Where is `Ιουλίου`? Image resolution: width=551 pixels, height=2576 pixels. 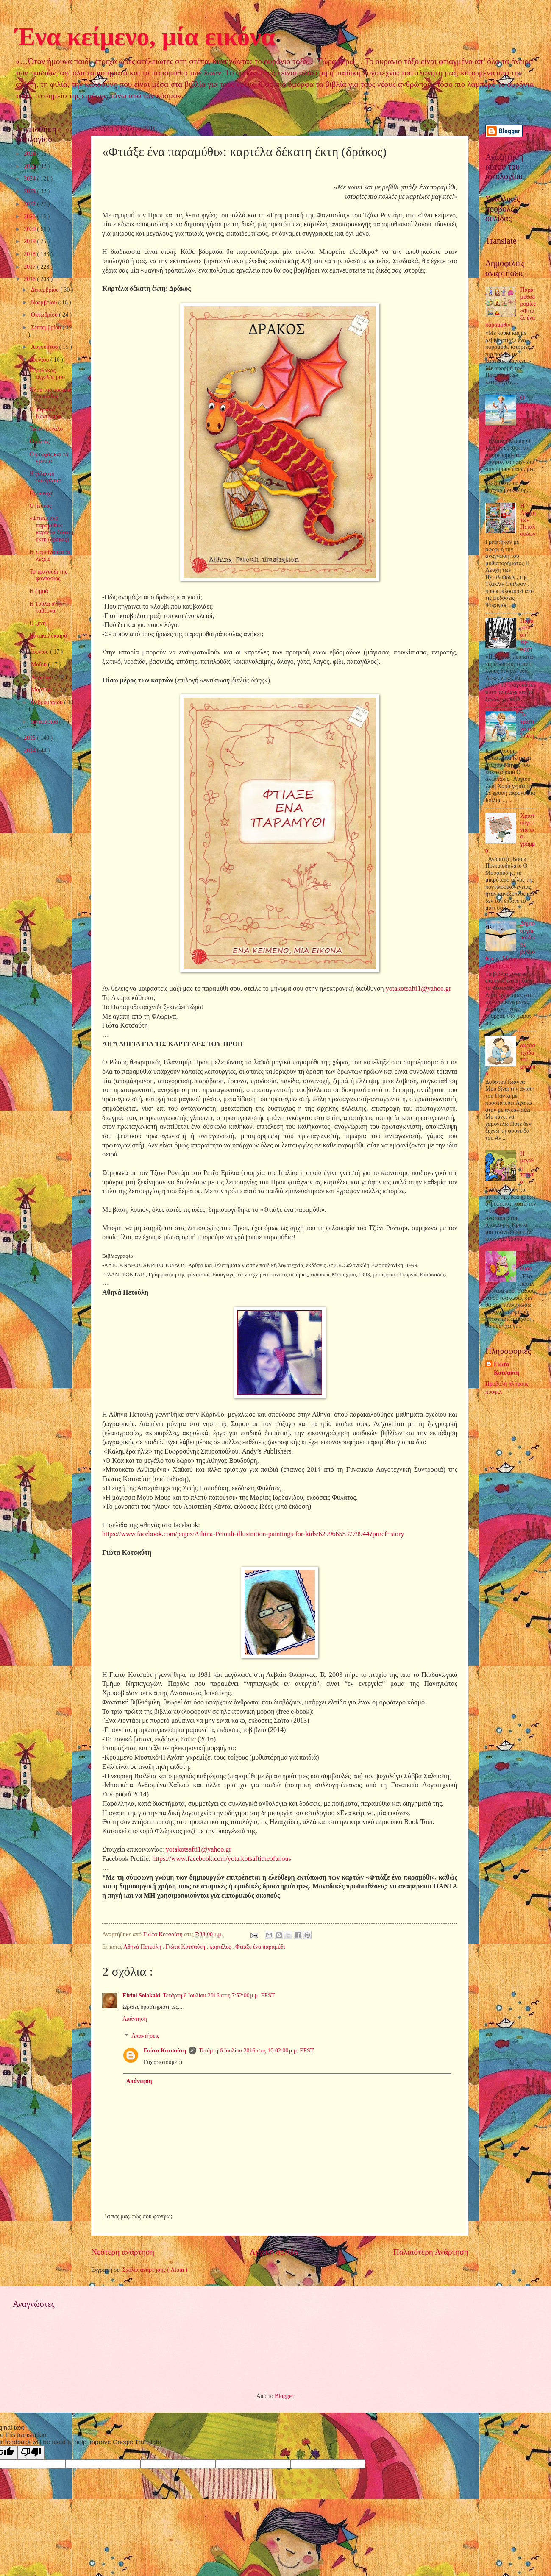
Ιουλίου is located at coordinates (40, 359).